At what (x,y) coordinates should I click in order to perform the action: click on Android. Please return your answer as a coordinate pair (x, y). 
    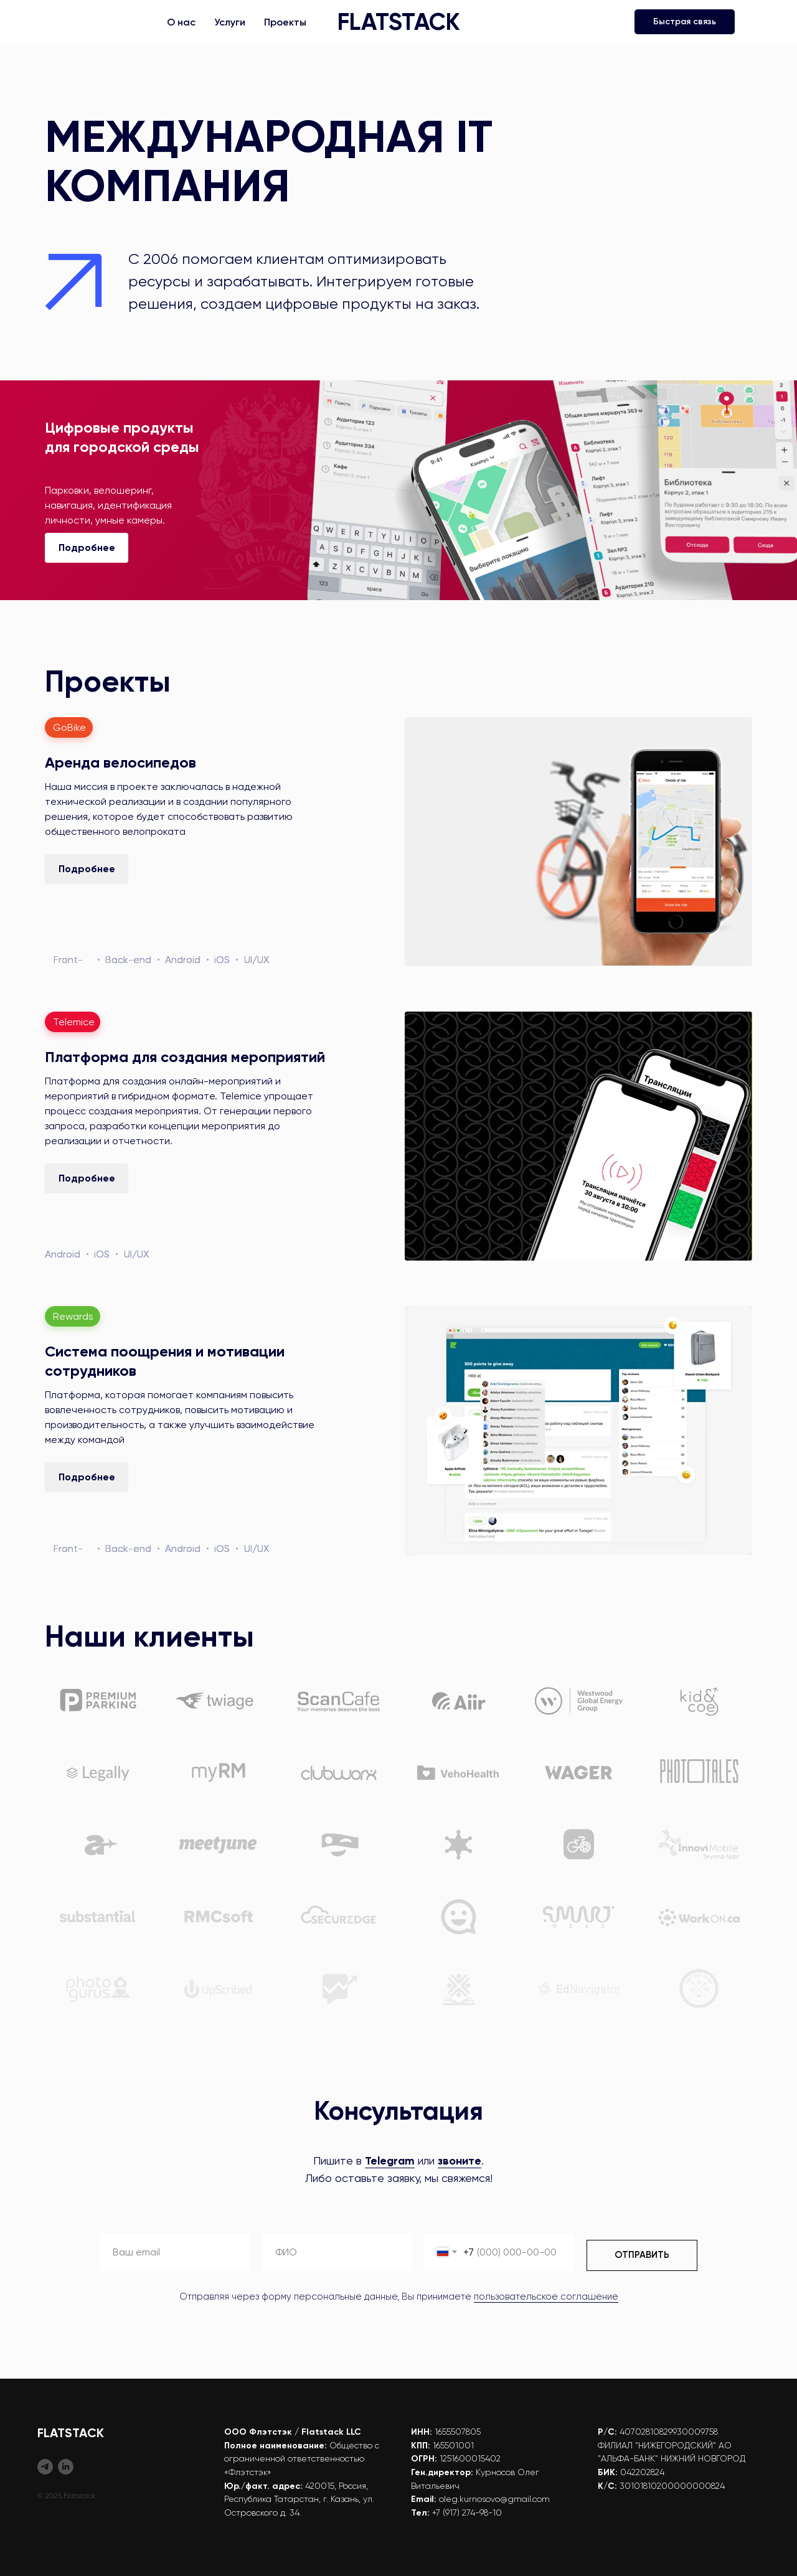
    Looking at the image, I should click on (182, 960).